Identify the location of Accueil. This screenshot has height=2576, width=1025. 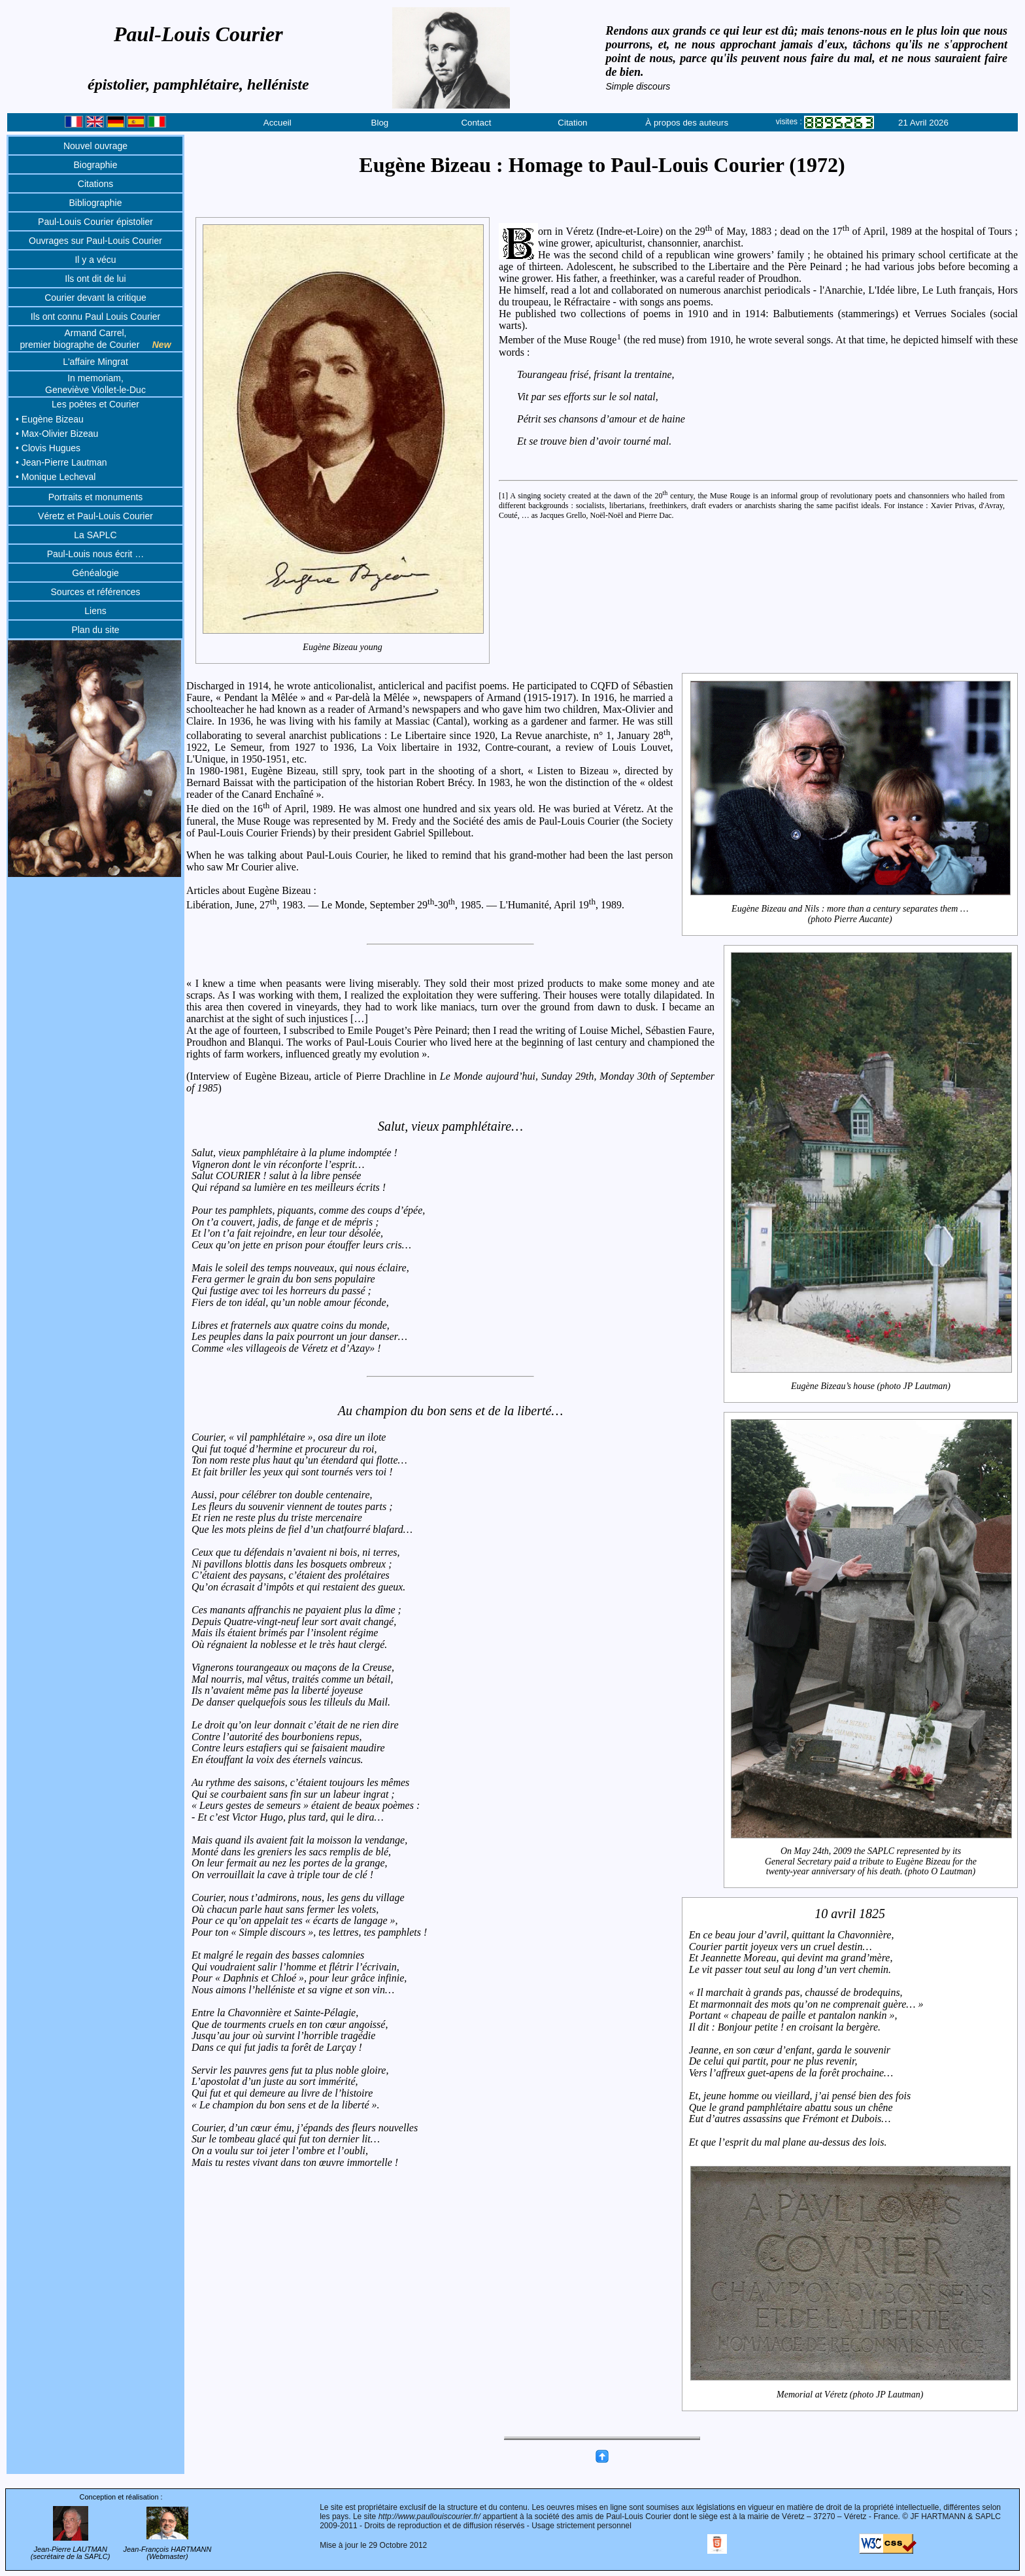
(277, 123).